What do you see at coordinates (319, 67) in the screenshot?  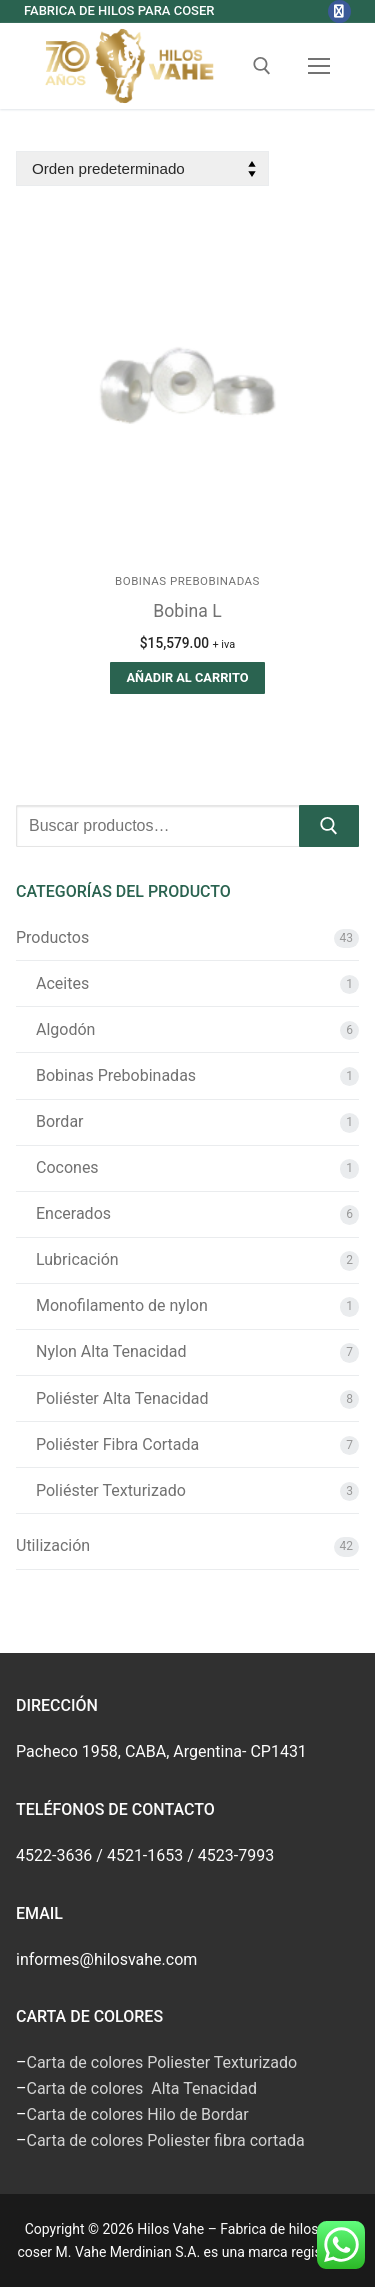 I see `[nav icon]` at bounding box center [319, 67].